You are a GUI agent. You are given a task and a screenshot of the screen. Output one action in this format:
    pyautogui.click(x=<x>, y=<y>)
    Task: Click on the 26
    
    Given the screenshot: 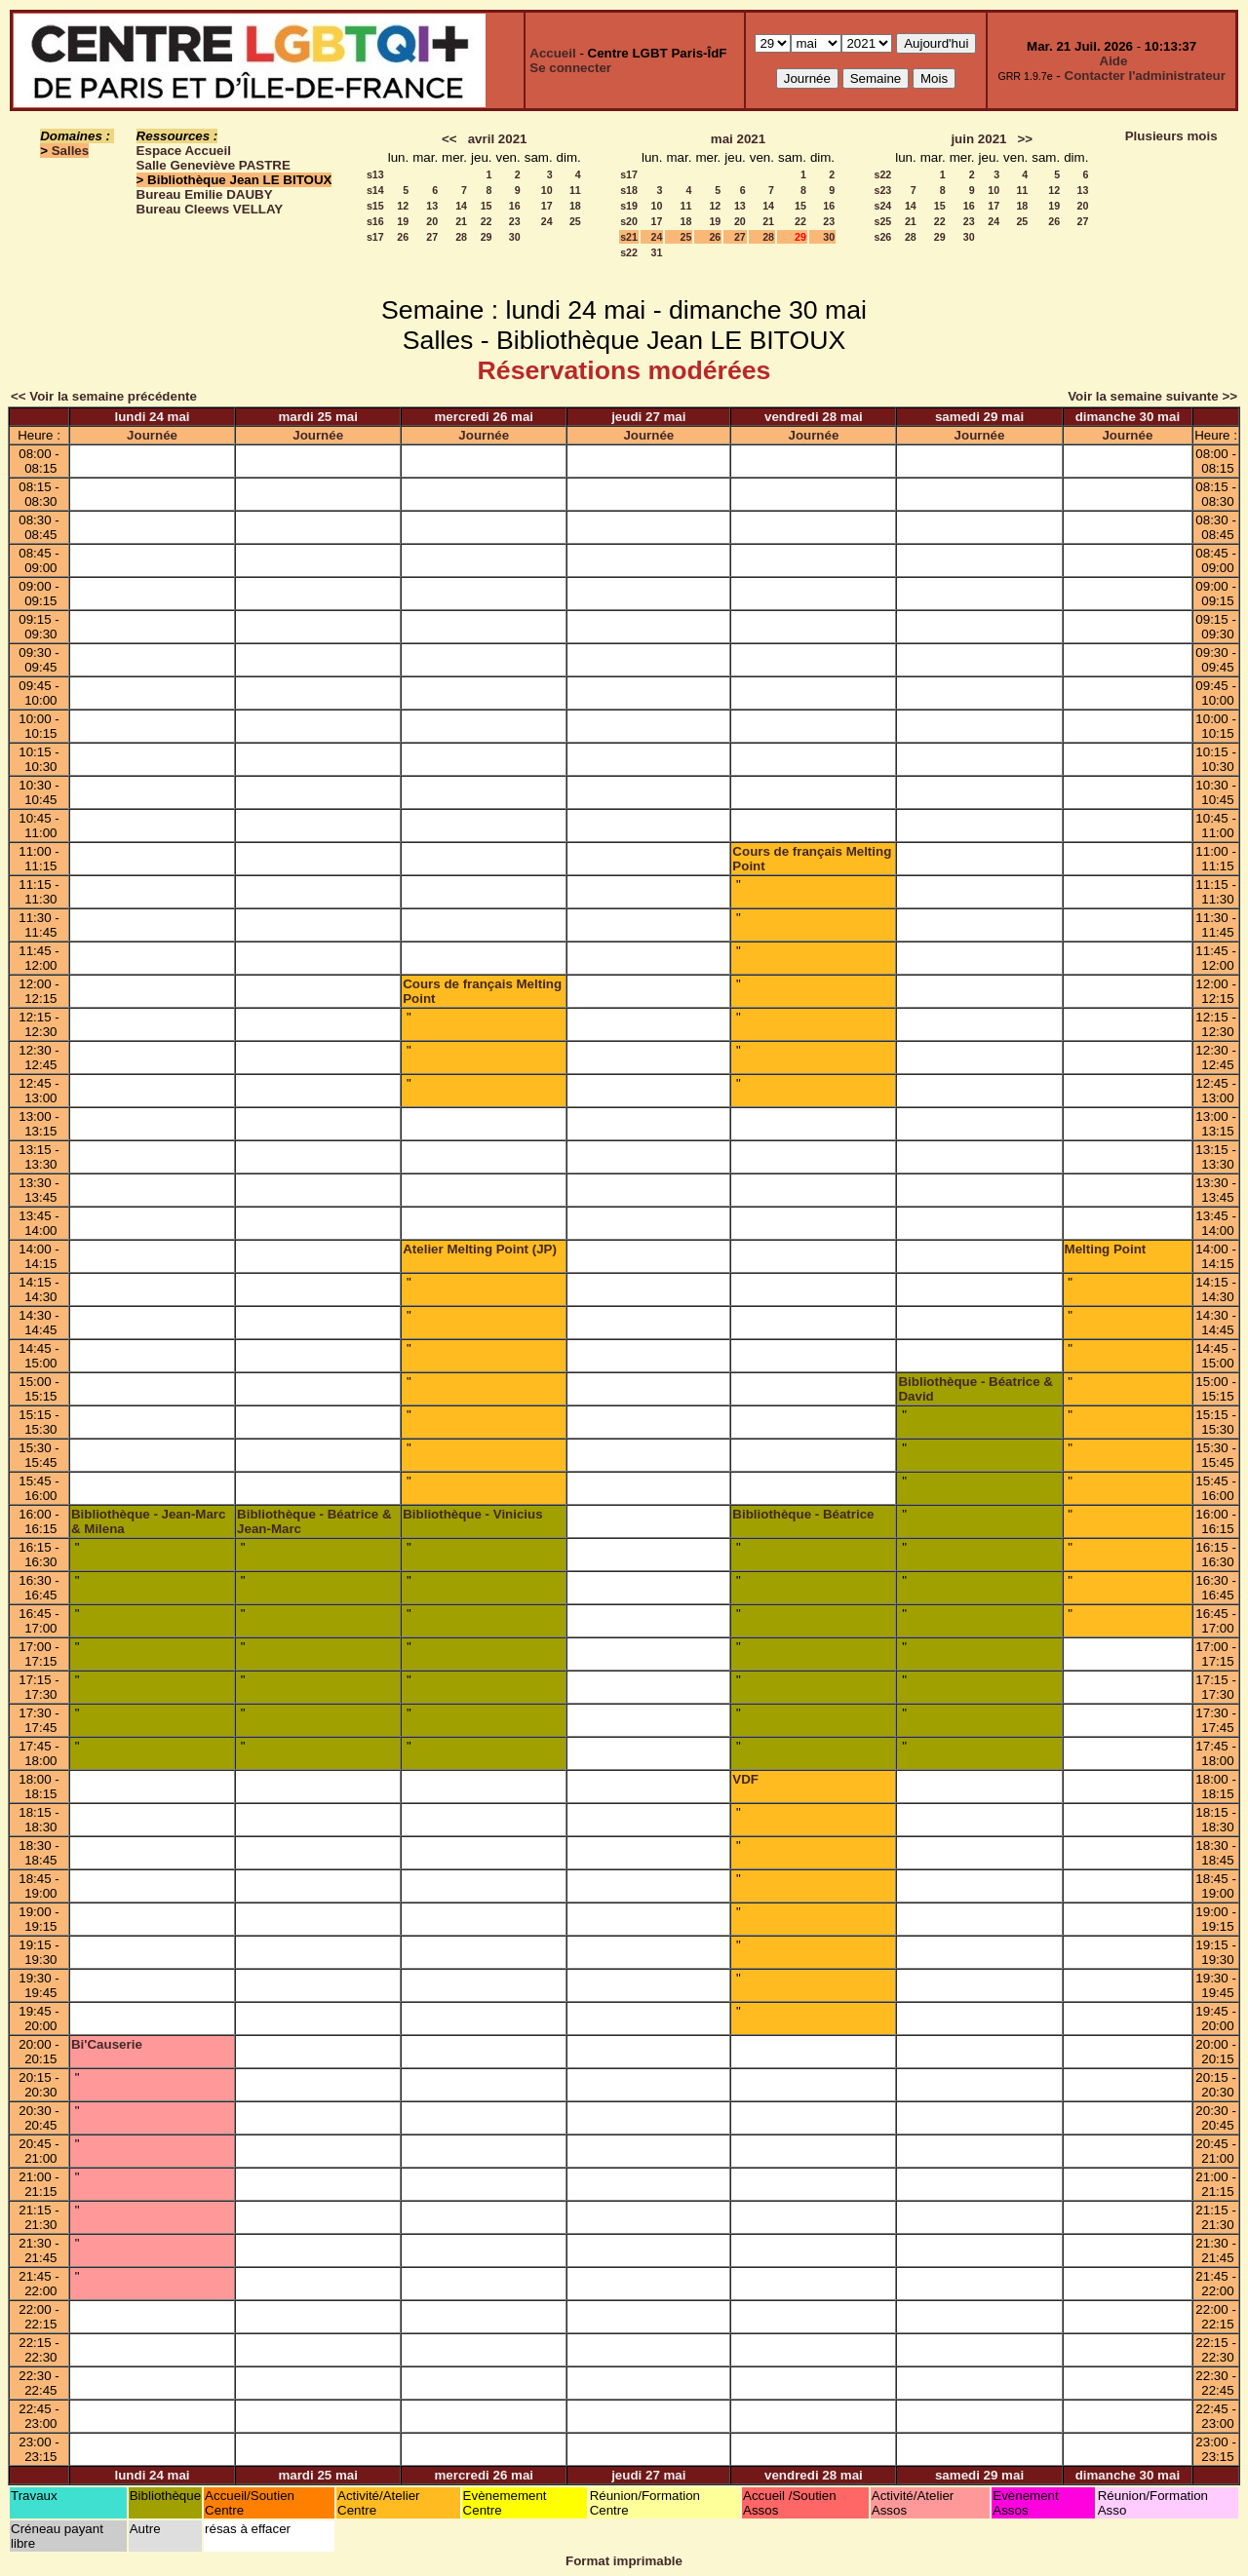 What is the action you would take?
    pyautogui.click(x=403, y=237)
    